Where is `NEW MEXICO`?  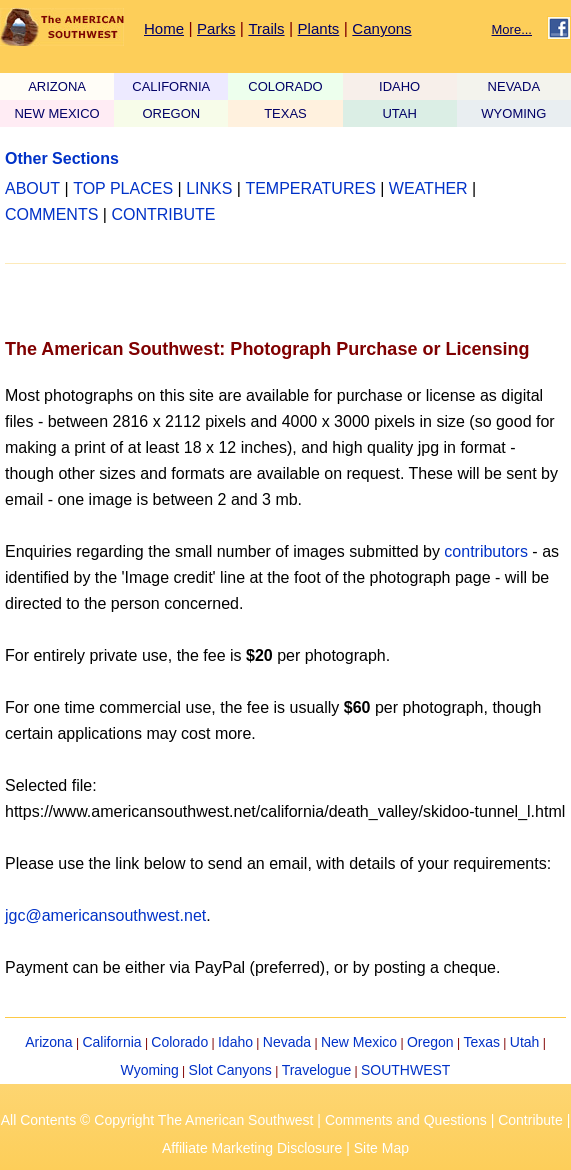
NEW MEXICO is located at coordinates (56, 113).